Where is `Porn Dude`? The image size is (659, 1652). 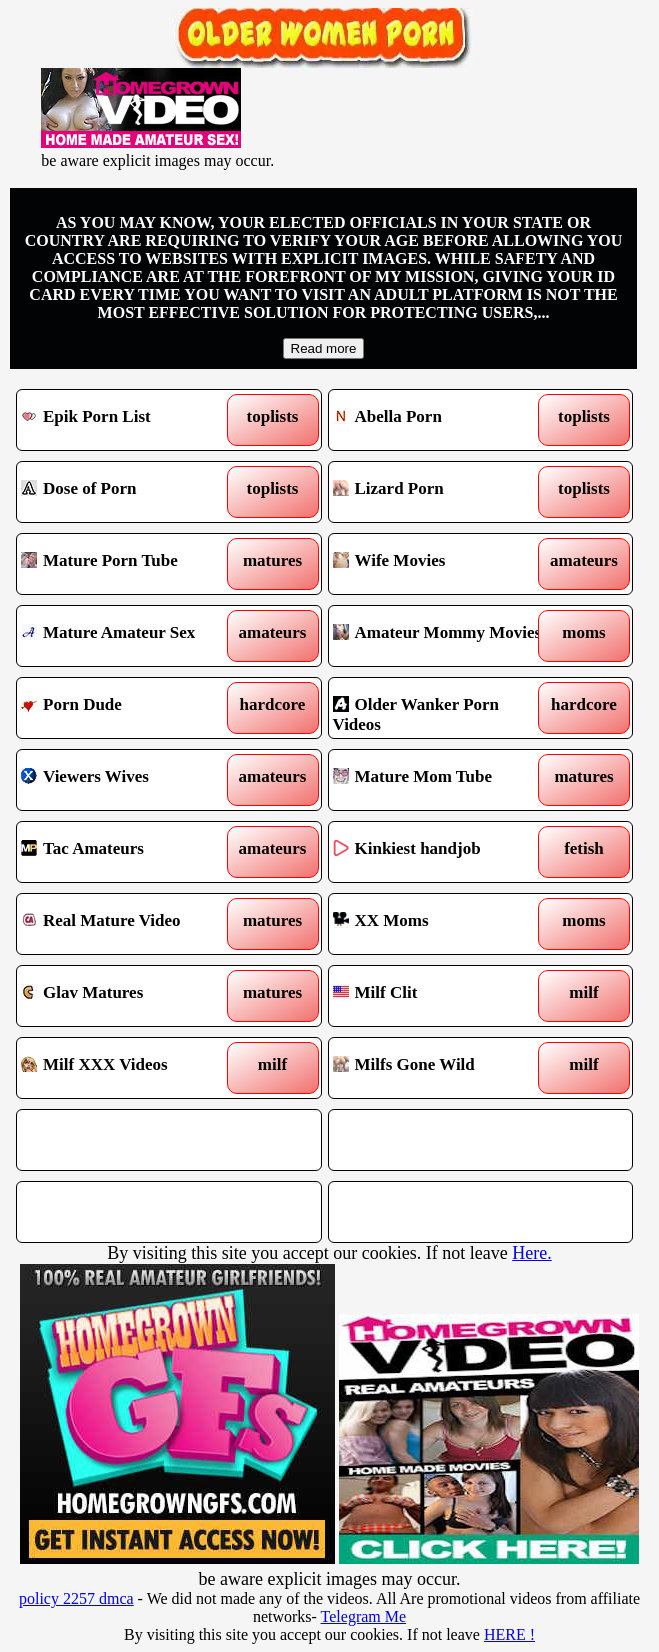 Porn Dude is located at coordinates (130, 708).